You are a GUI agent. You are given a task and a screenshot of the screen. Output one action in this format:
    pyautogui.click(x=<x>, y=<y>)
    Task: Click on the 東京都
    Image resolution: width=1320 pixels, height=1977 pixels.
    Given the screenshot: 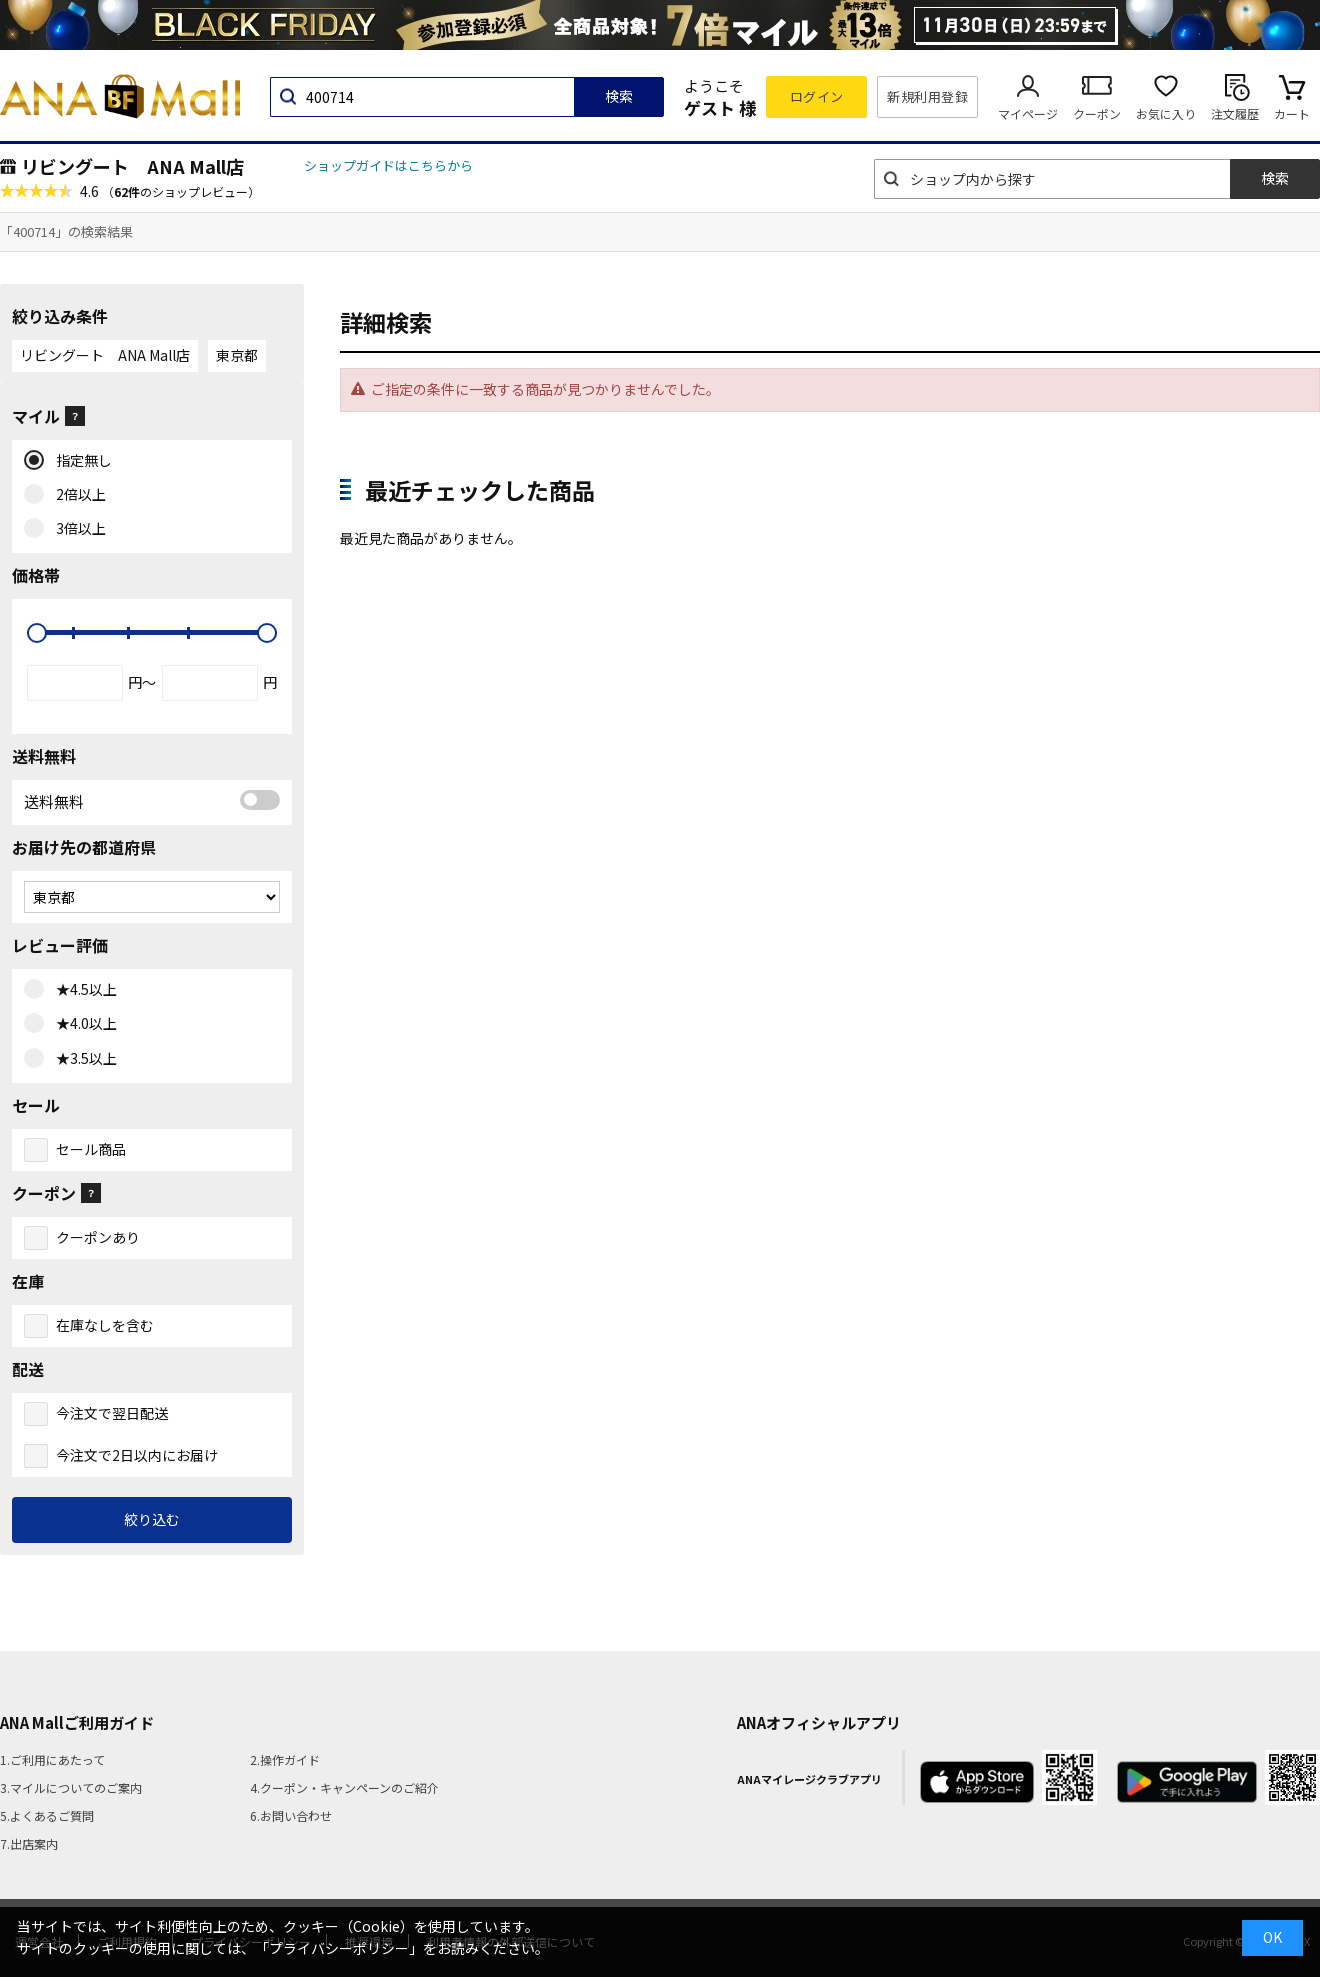 What is the action you would take?
    pyautogui.click(x=237, y=355)
    